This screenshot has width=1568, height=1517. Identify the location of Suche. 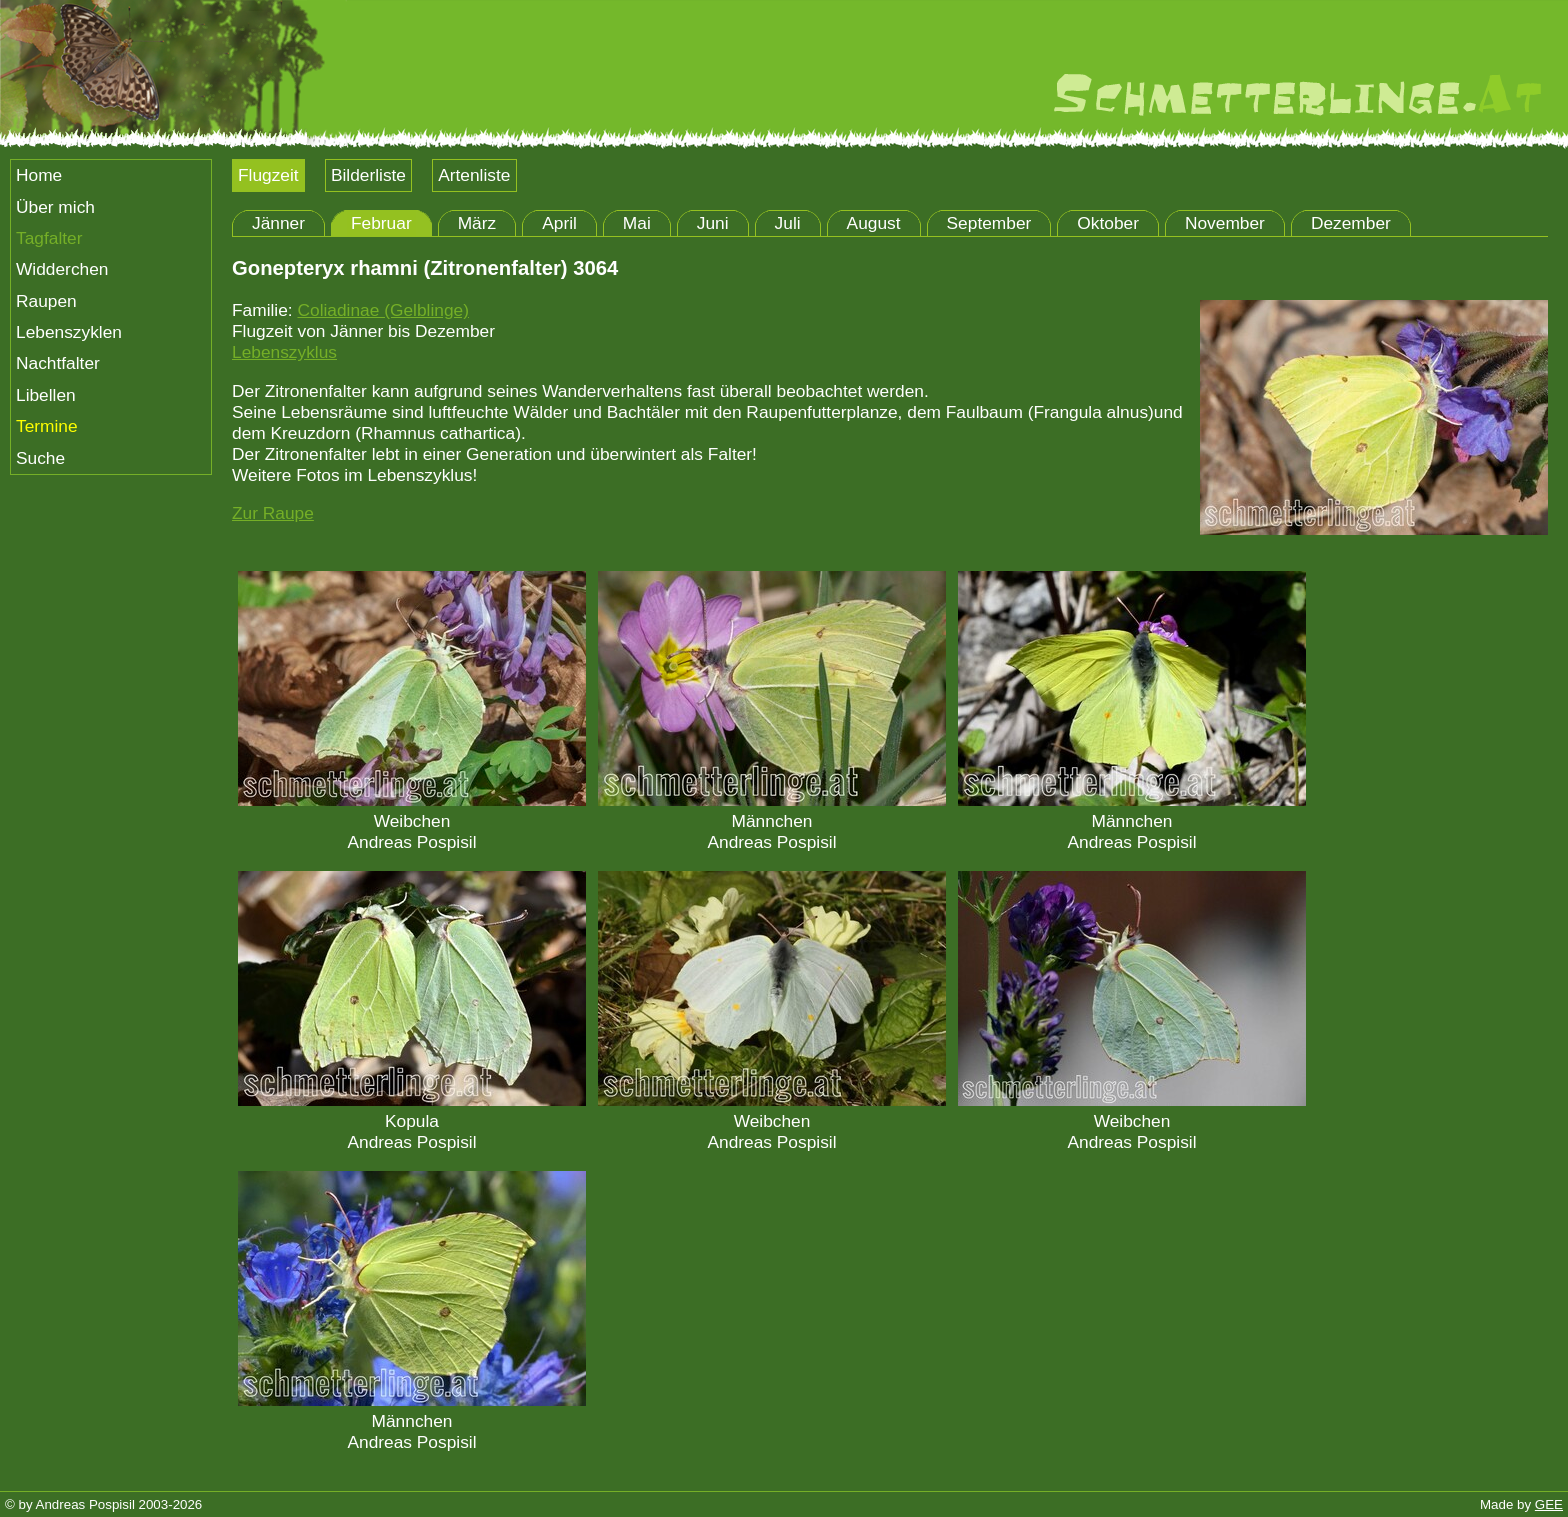
(40, 458).